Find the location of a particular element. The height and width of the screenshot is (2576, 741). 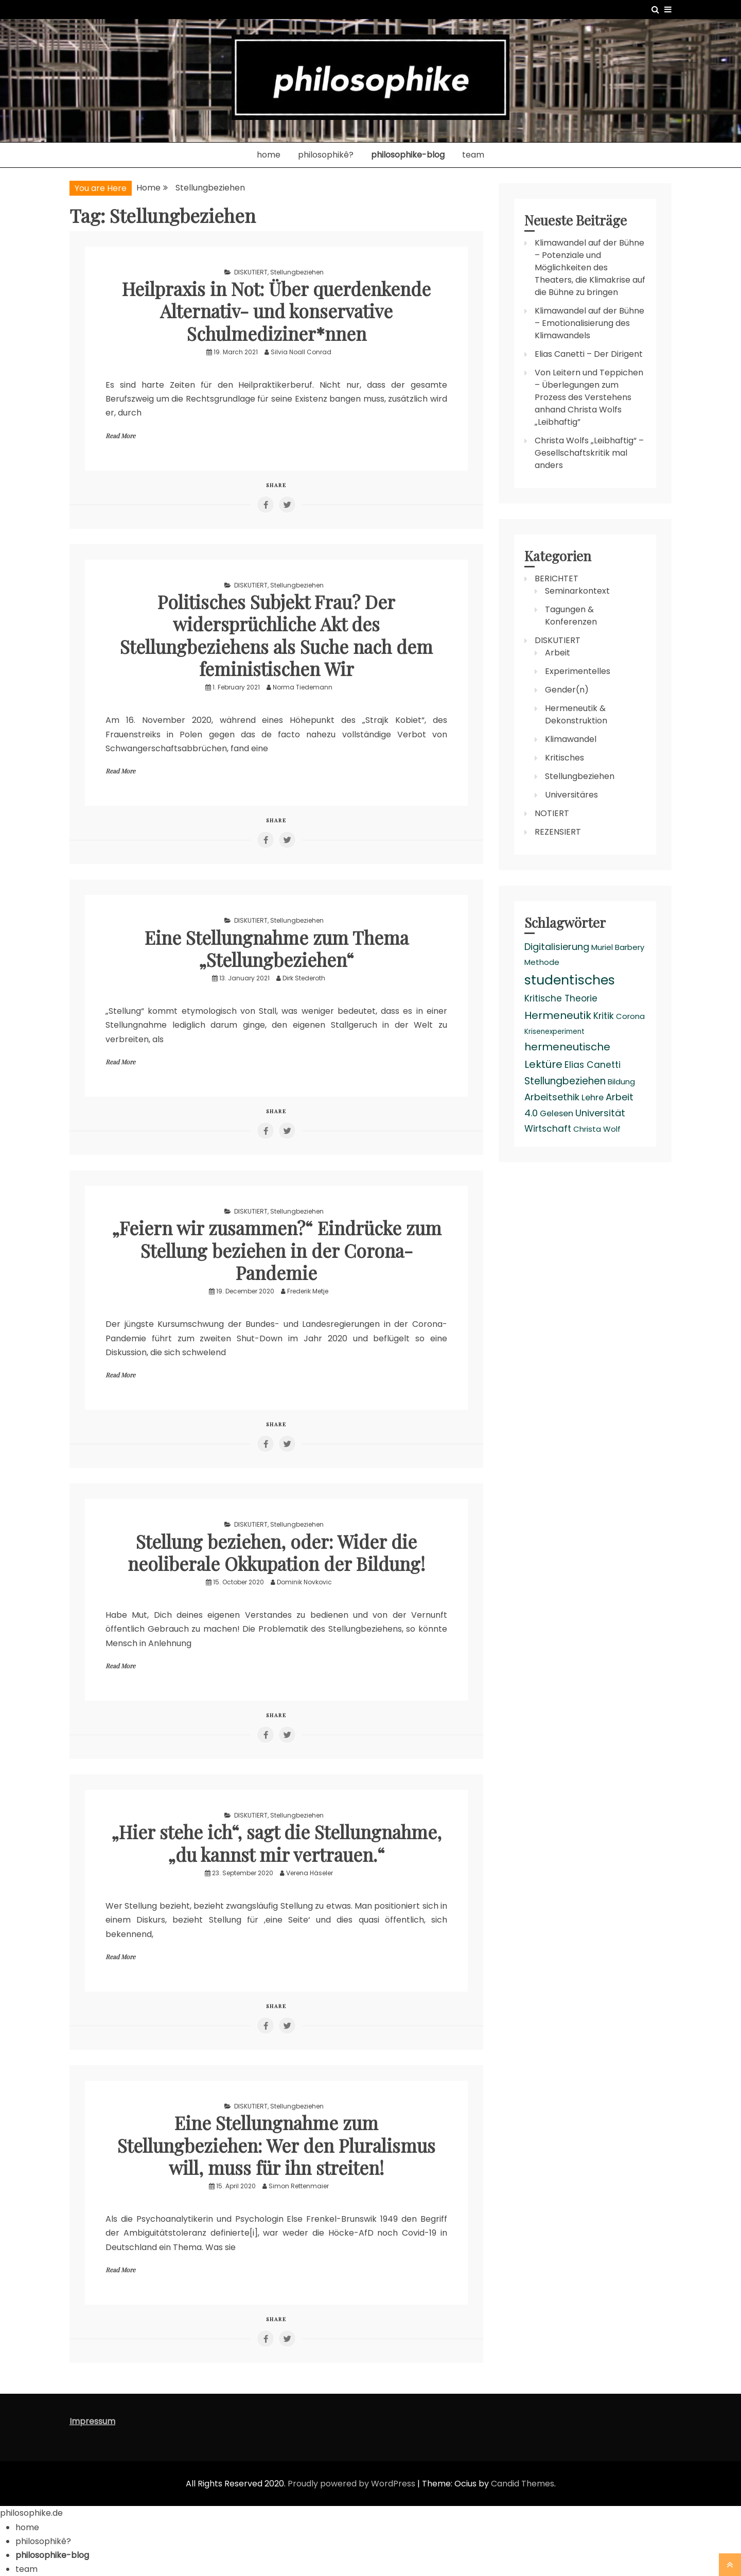

Klimawandel auf der Bühne – Emotionalisierung des Klimawandels is located at coordinates (589, 323).